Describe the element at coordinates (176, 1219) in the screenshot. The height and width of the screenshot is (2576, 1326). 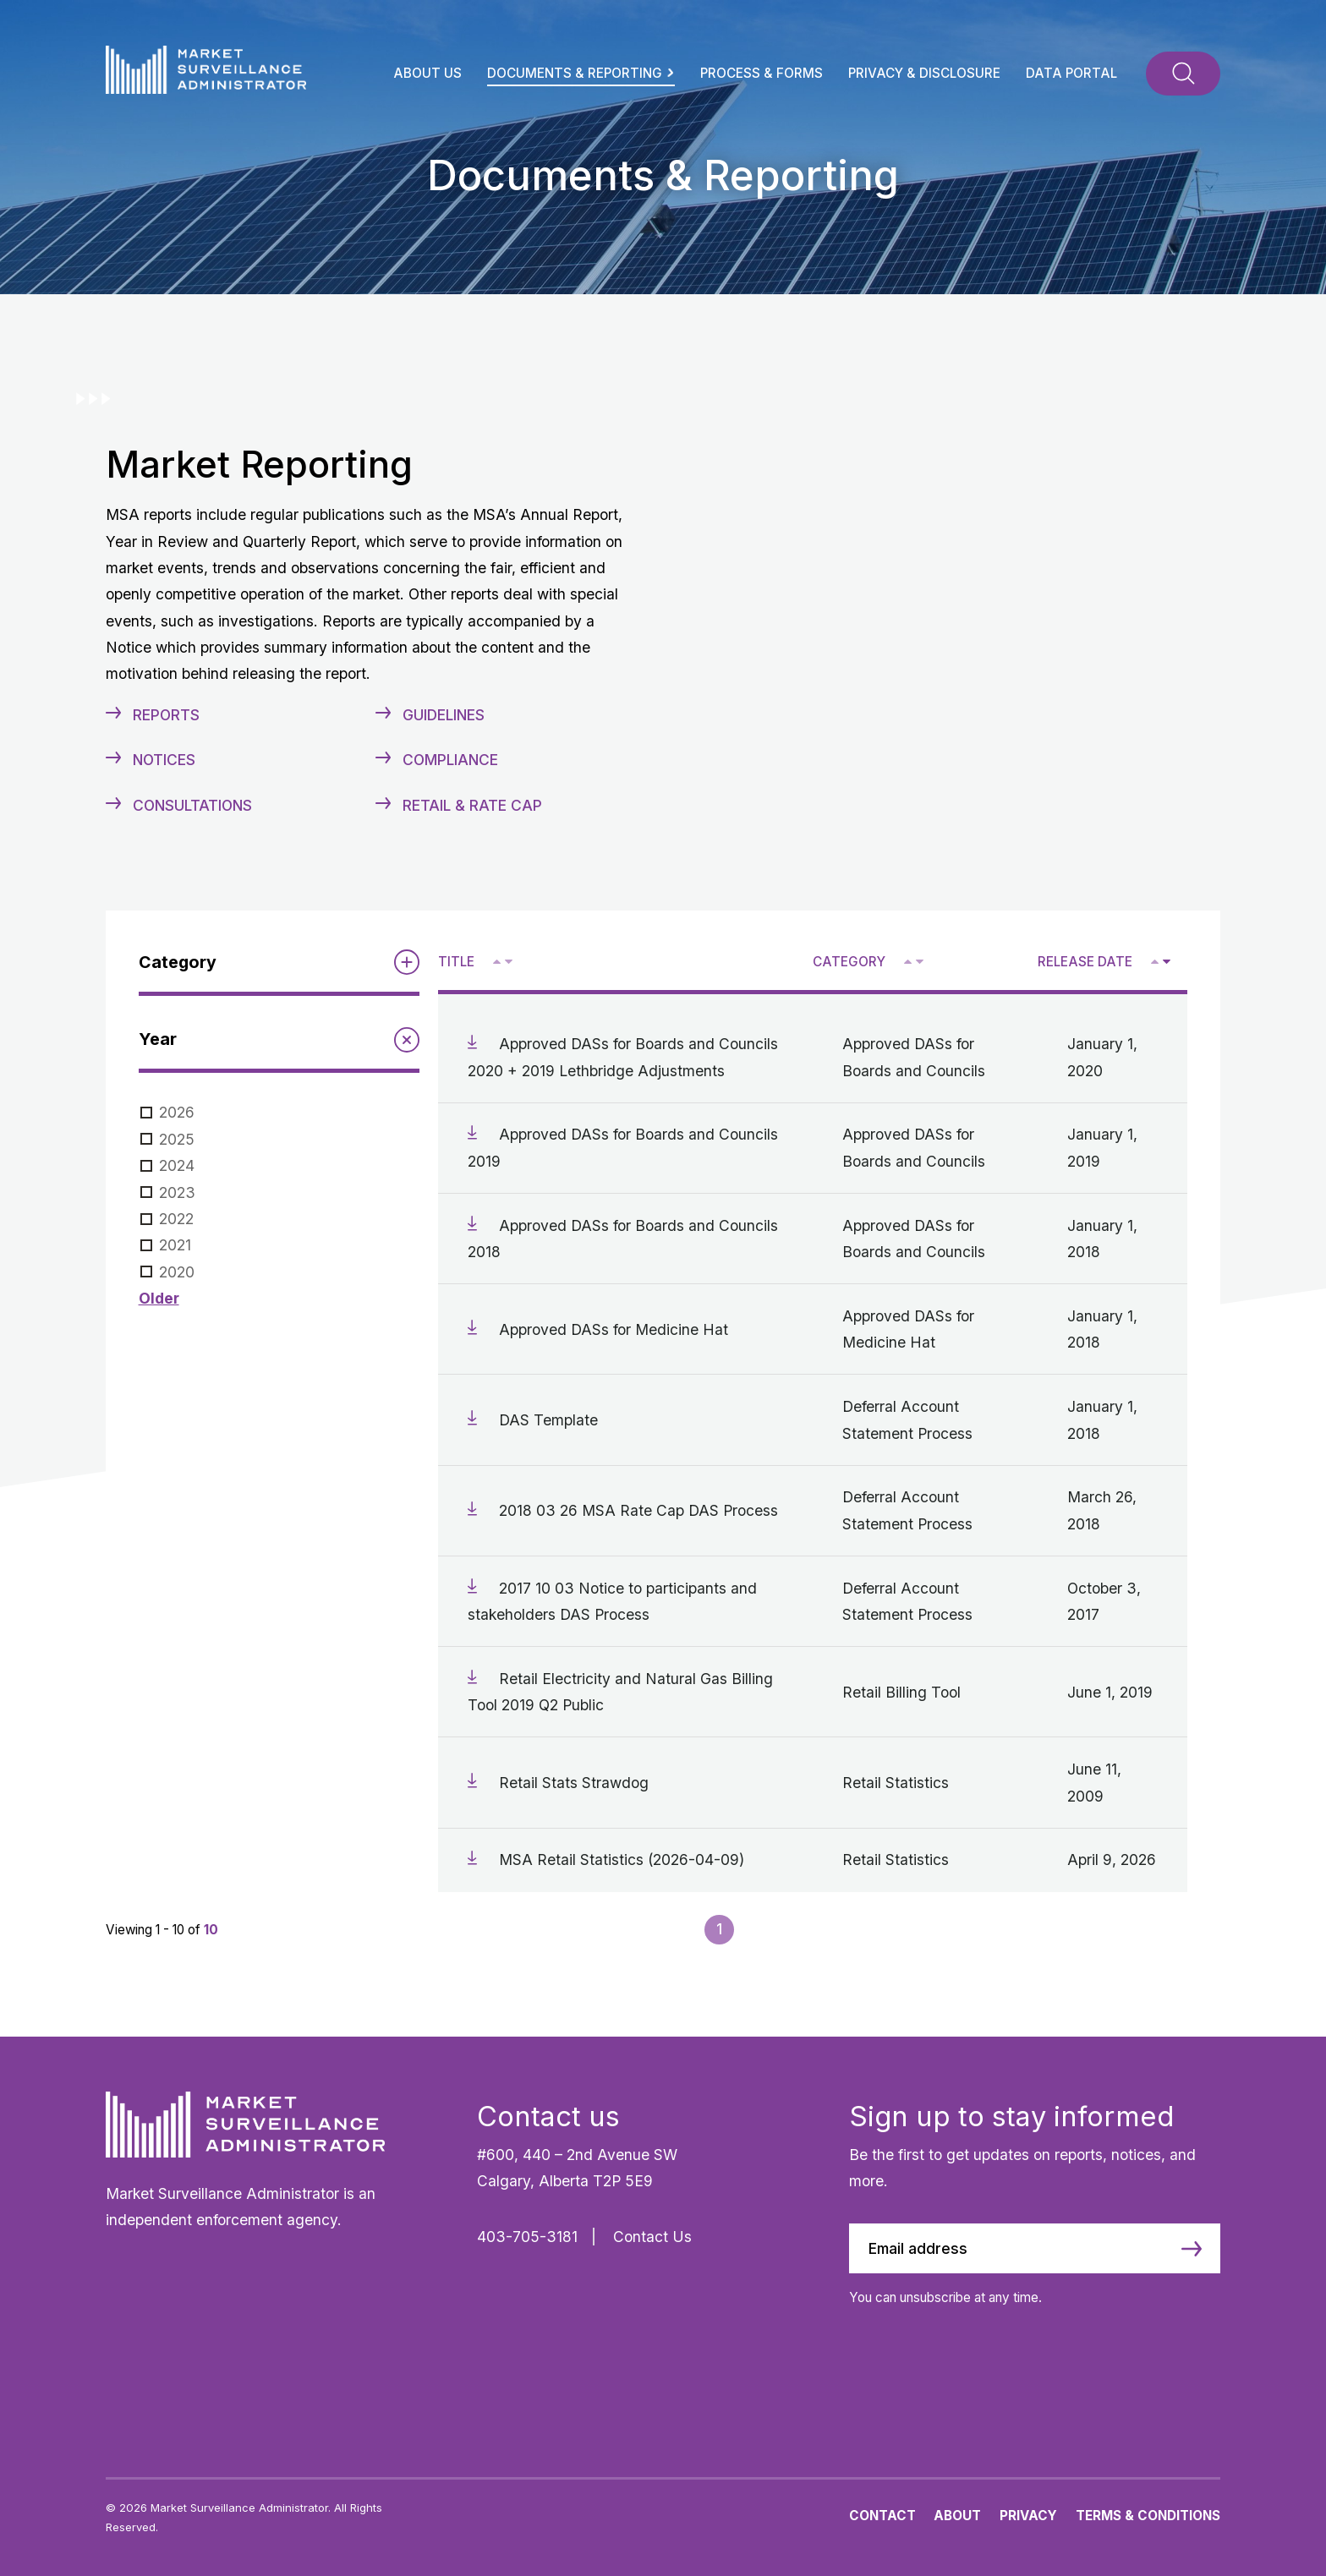
I see `2022` at that location.